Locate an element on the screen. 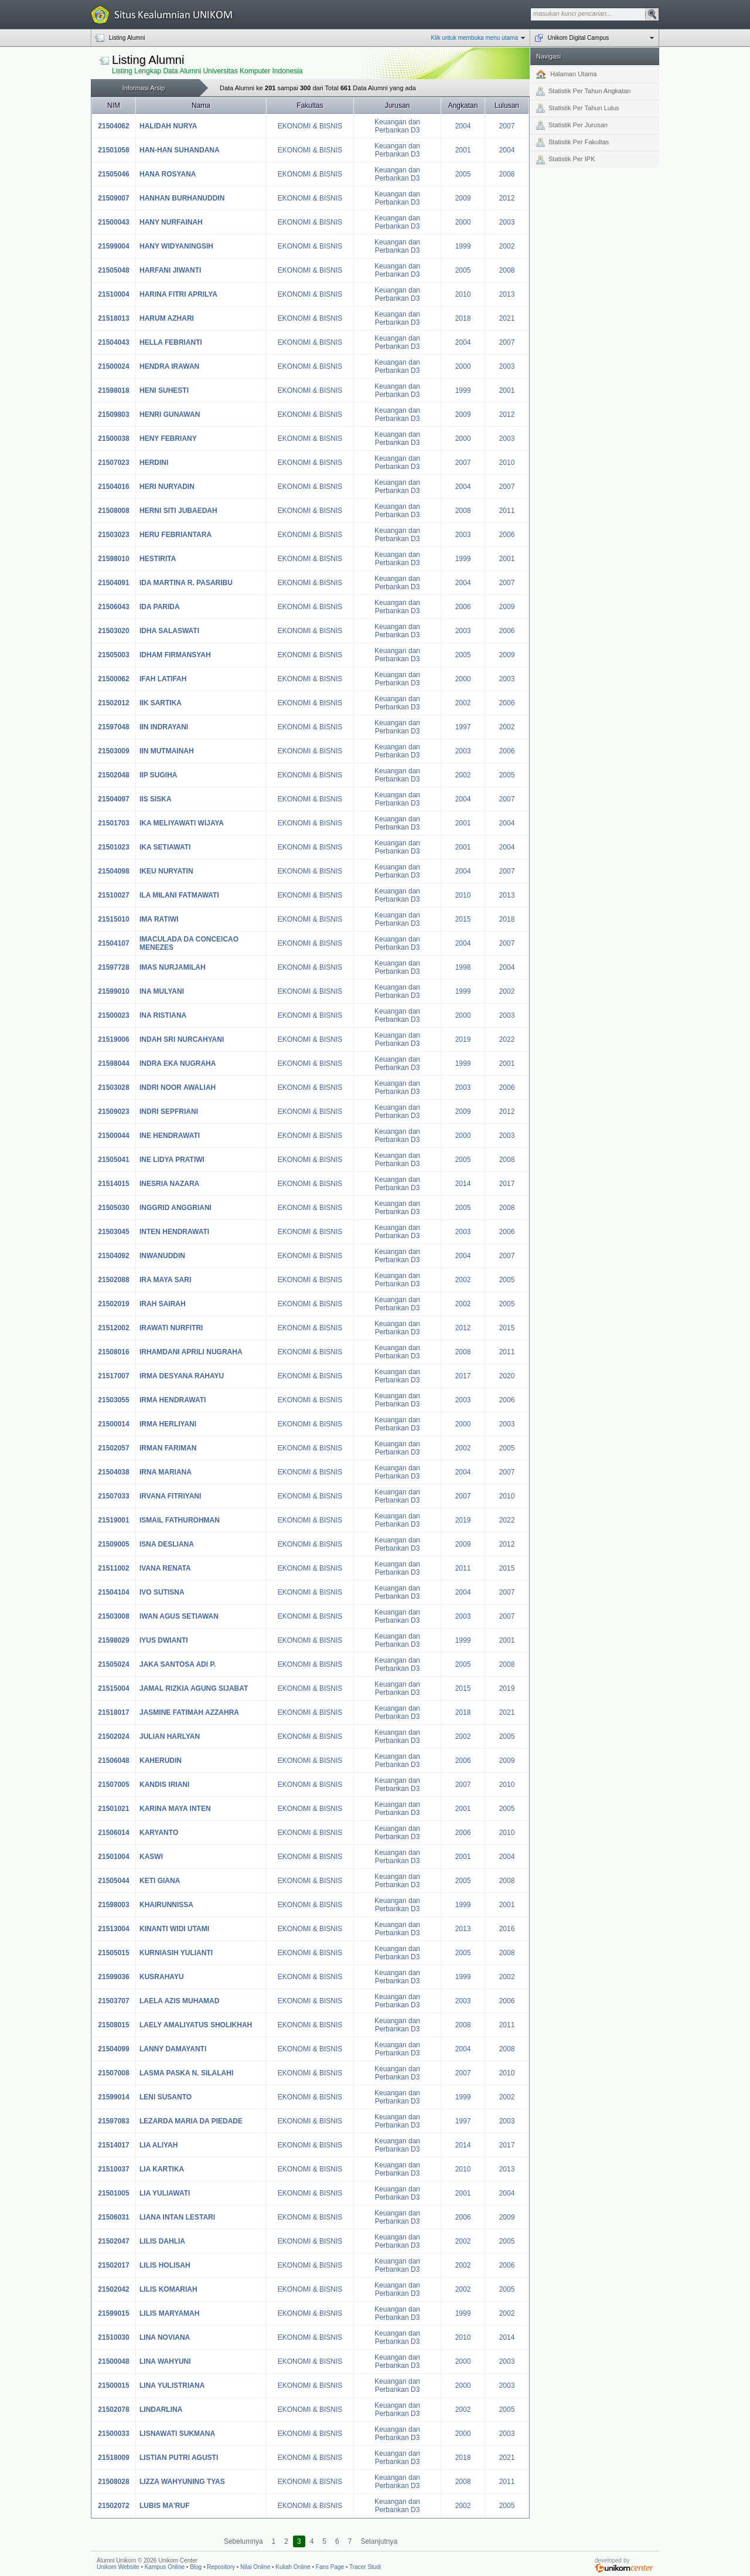  Sebelumnya is located at coordinates (243, 2541).